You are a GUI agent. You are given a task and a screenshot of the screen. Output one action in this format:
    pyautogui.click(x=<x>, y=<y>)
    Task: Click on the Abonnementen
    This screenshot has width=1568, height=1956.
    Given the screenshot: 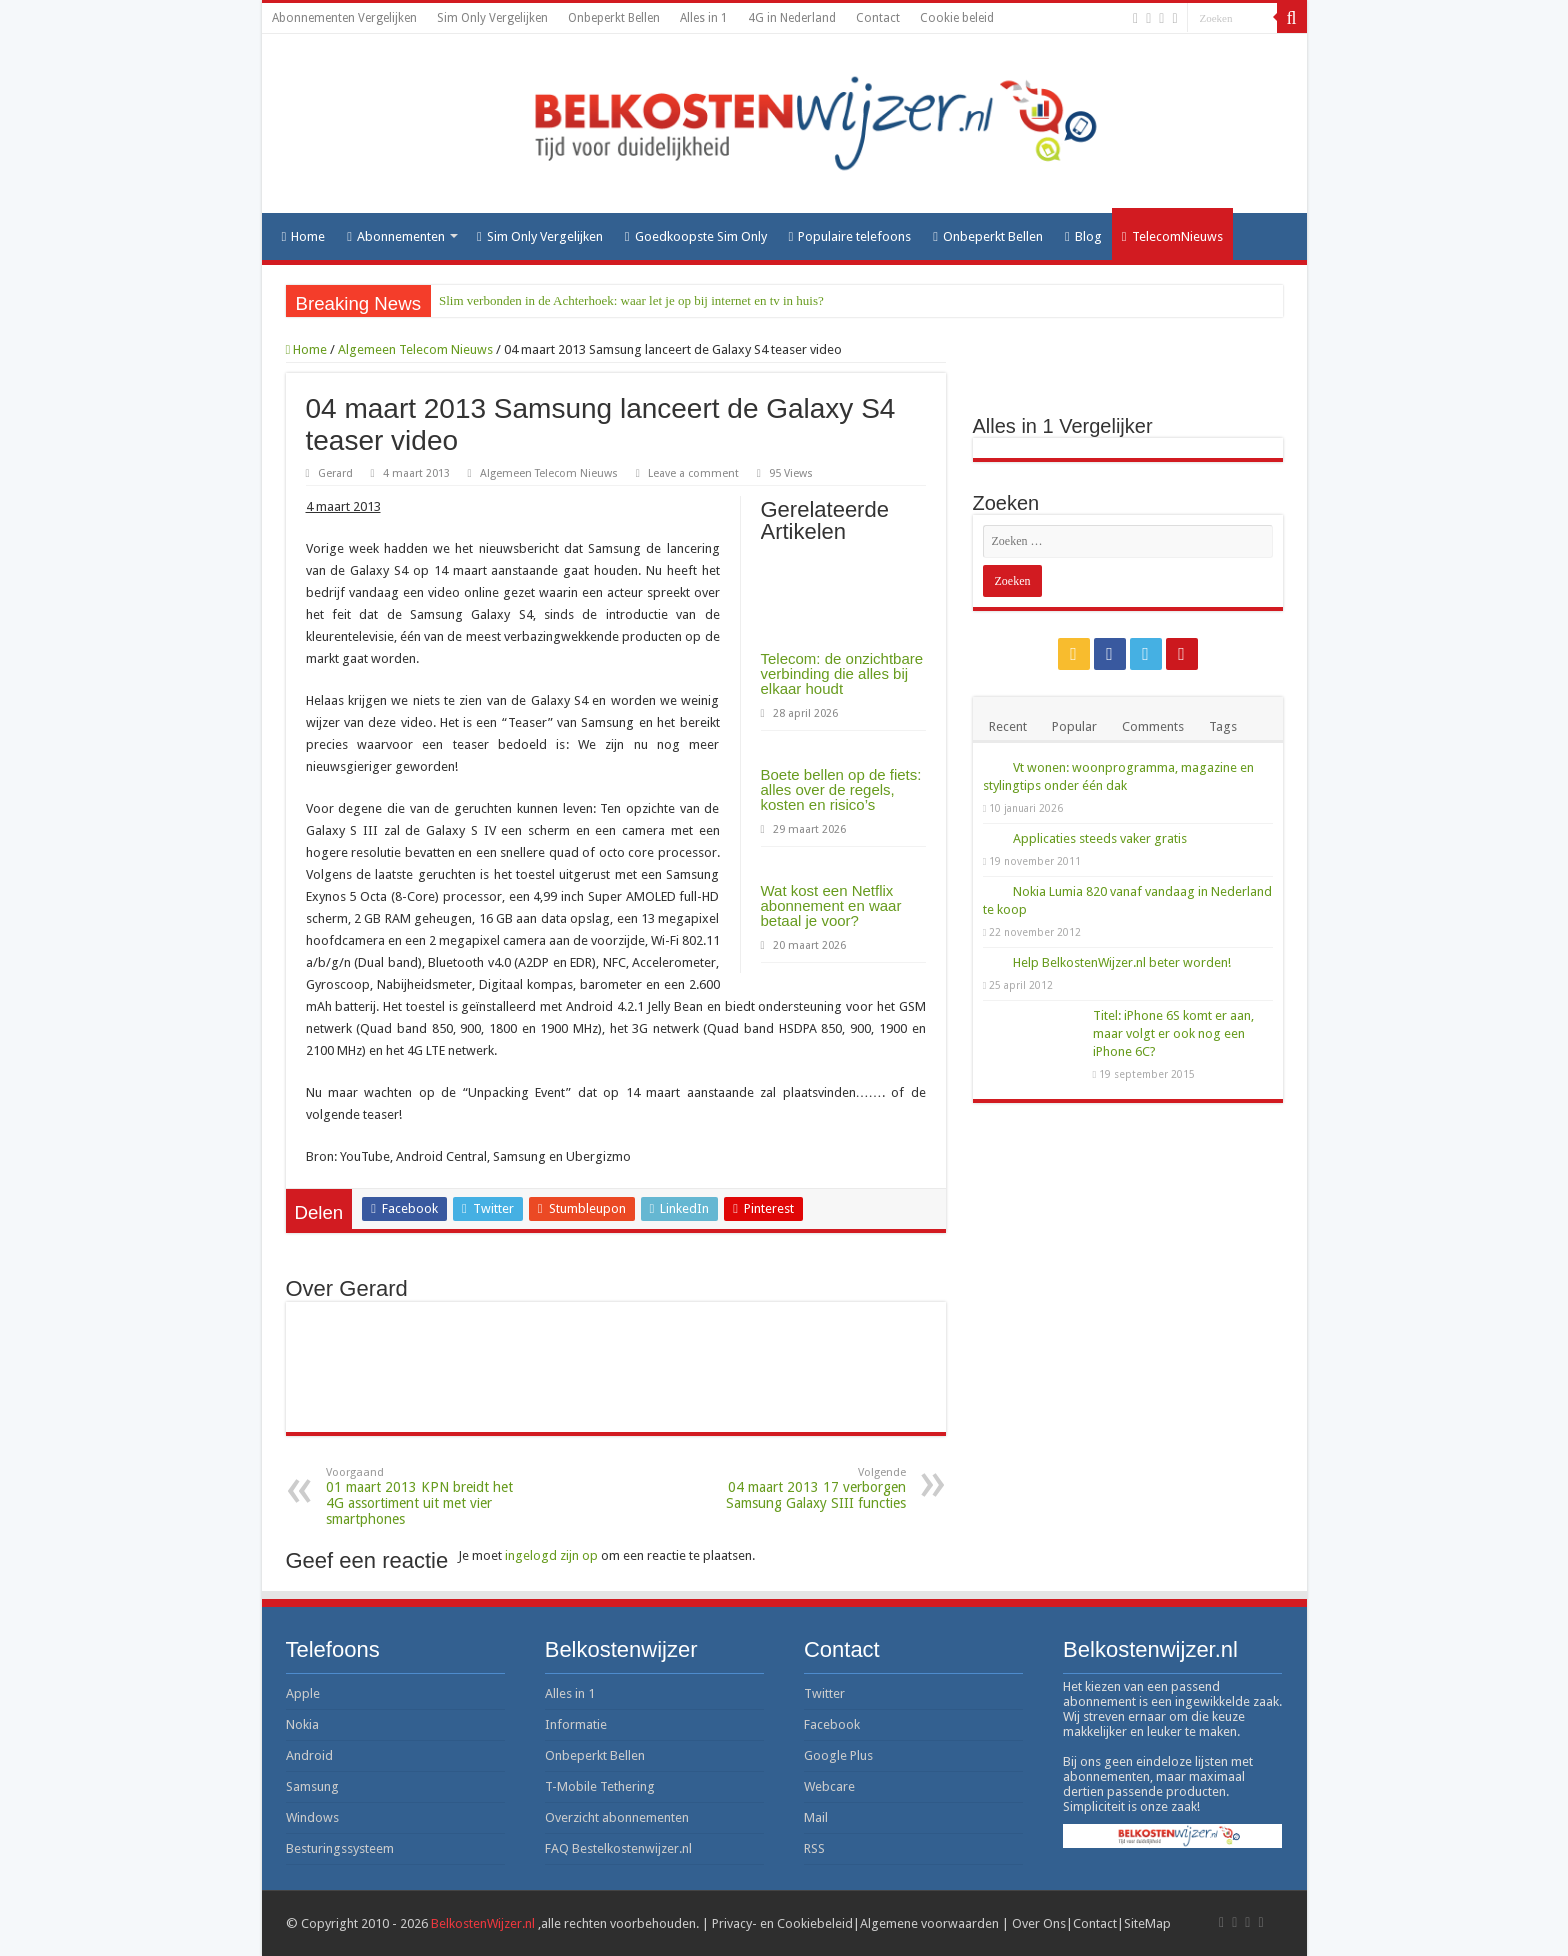 What is the action you would take?
    pyautogui.click(x=396, y=236)
    